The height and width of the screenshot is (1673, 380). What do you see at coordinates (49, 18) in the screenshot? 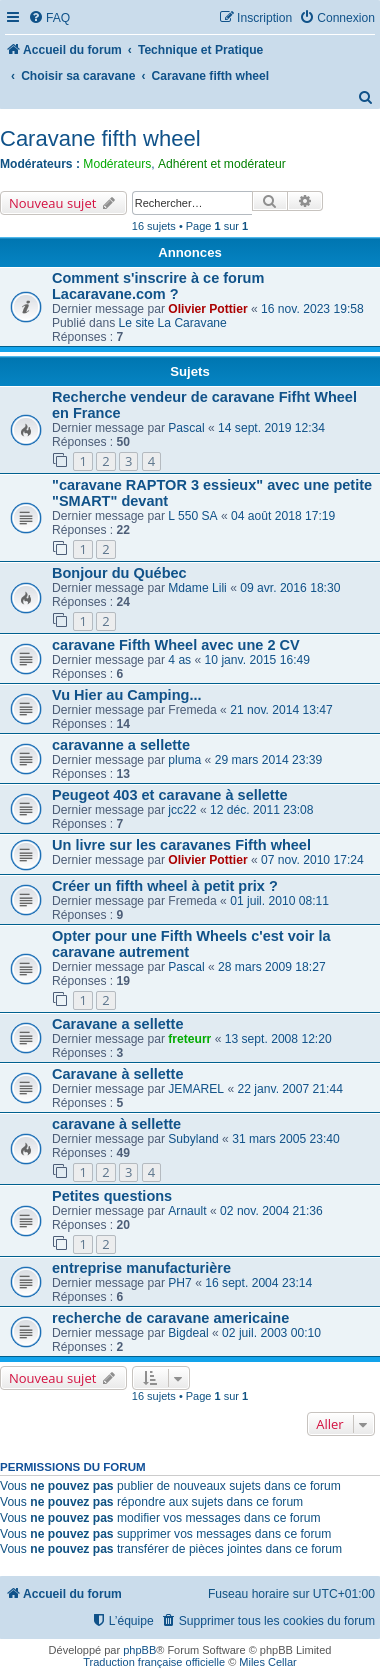
I see `[menuitem]` at bounding box center [49, 18].